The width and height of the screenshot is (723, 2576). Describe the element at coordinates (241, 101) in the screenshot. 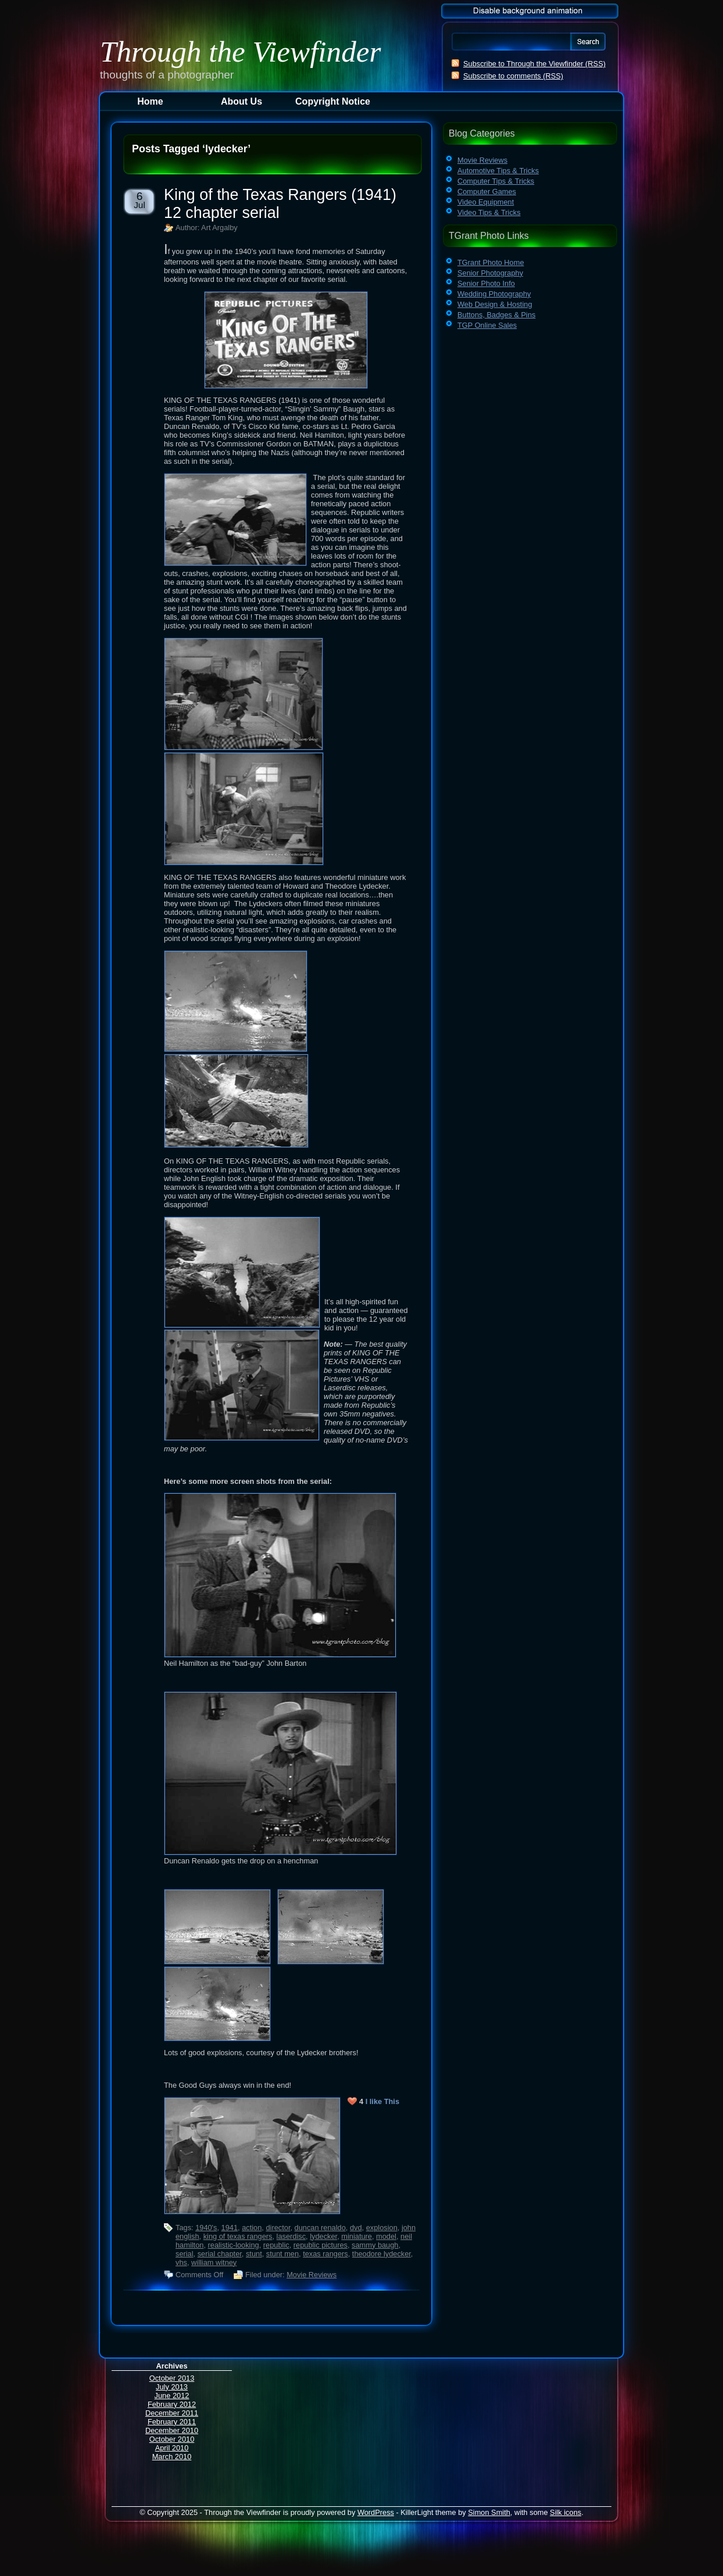

I see `About Us` at that location.